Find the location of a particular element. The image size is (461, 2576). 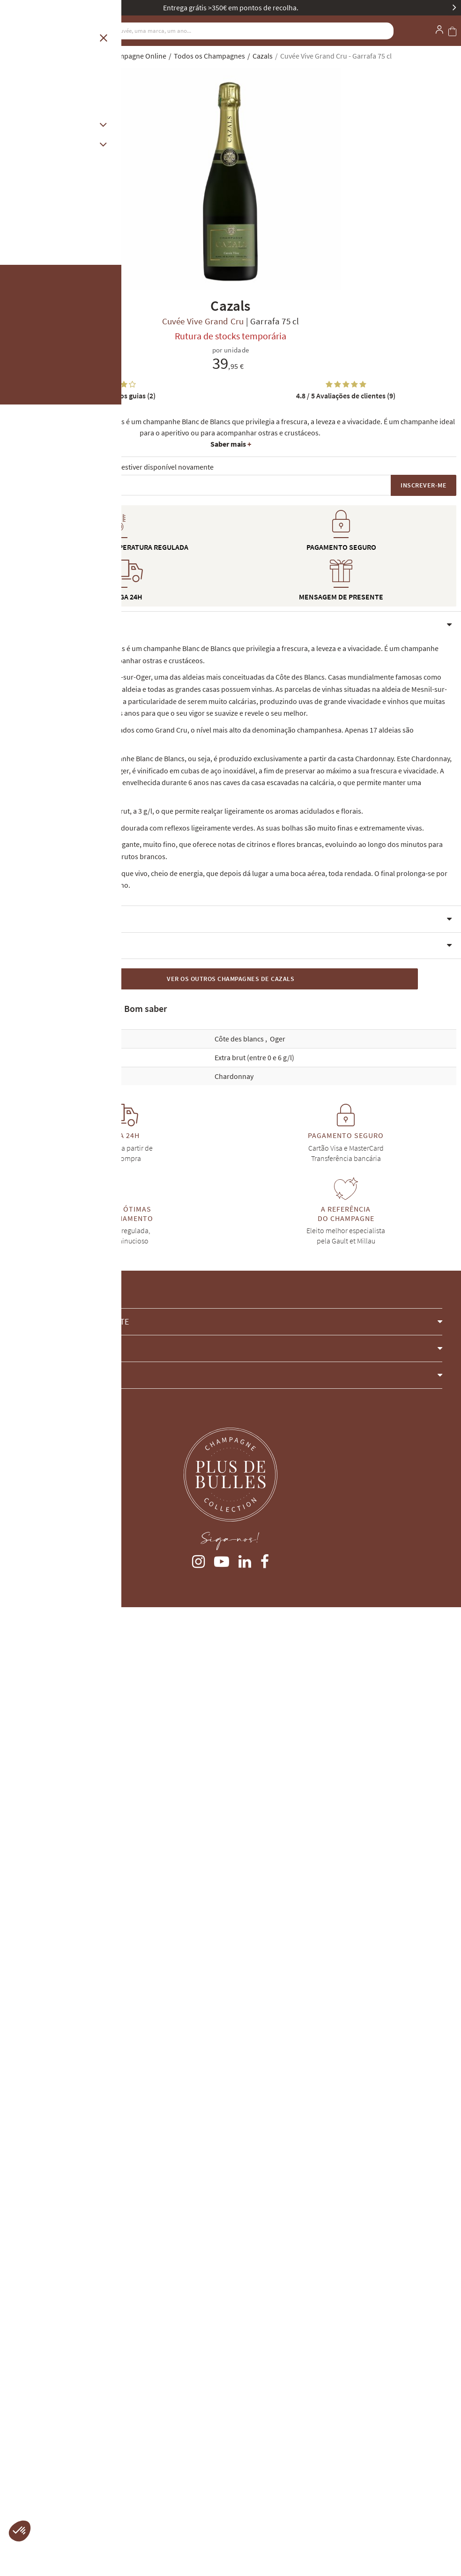

Chardonnay is located at coordinates (234, 1908).